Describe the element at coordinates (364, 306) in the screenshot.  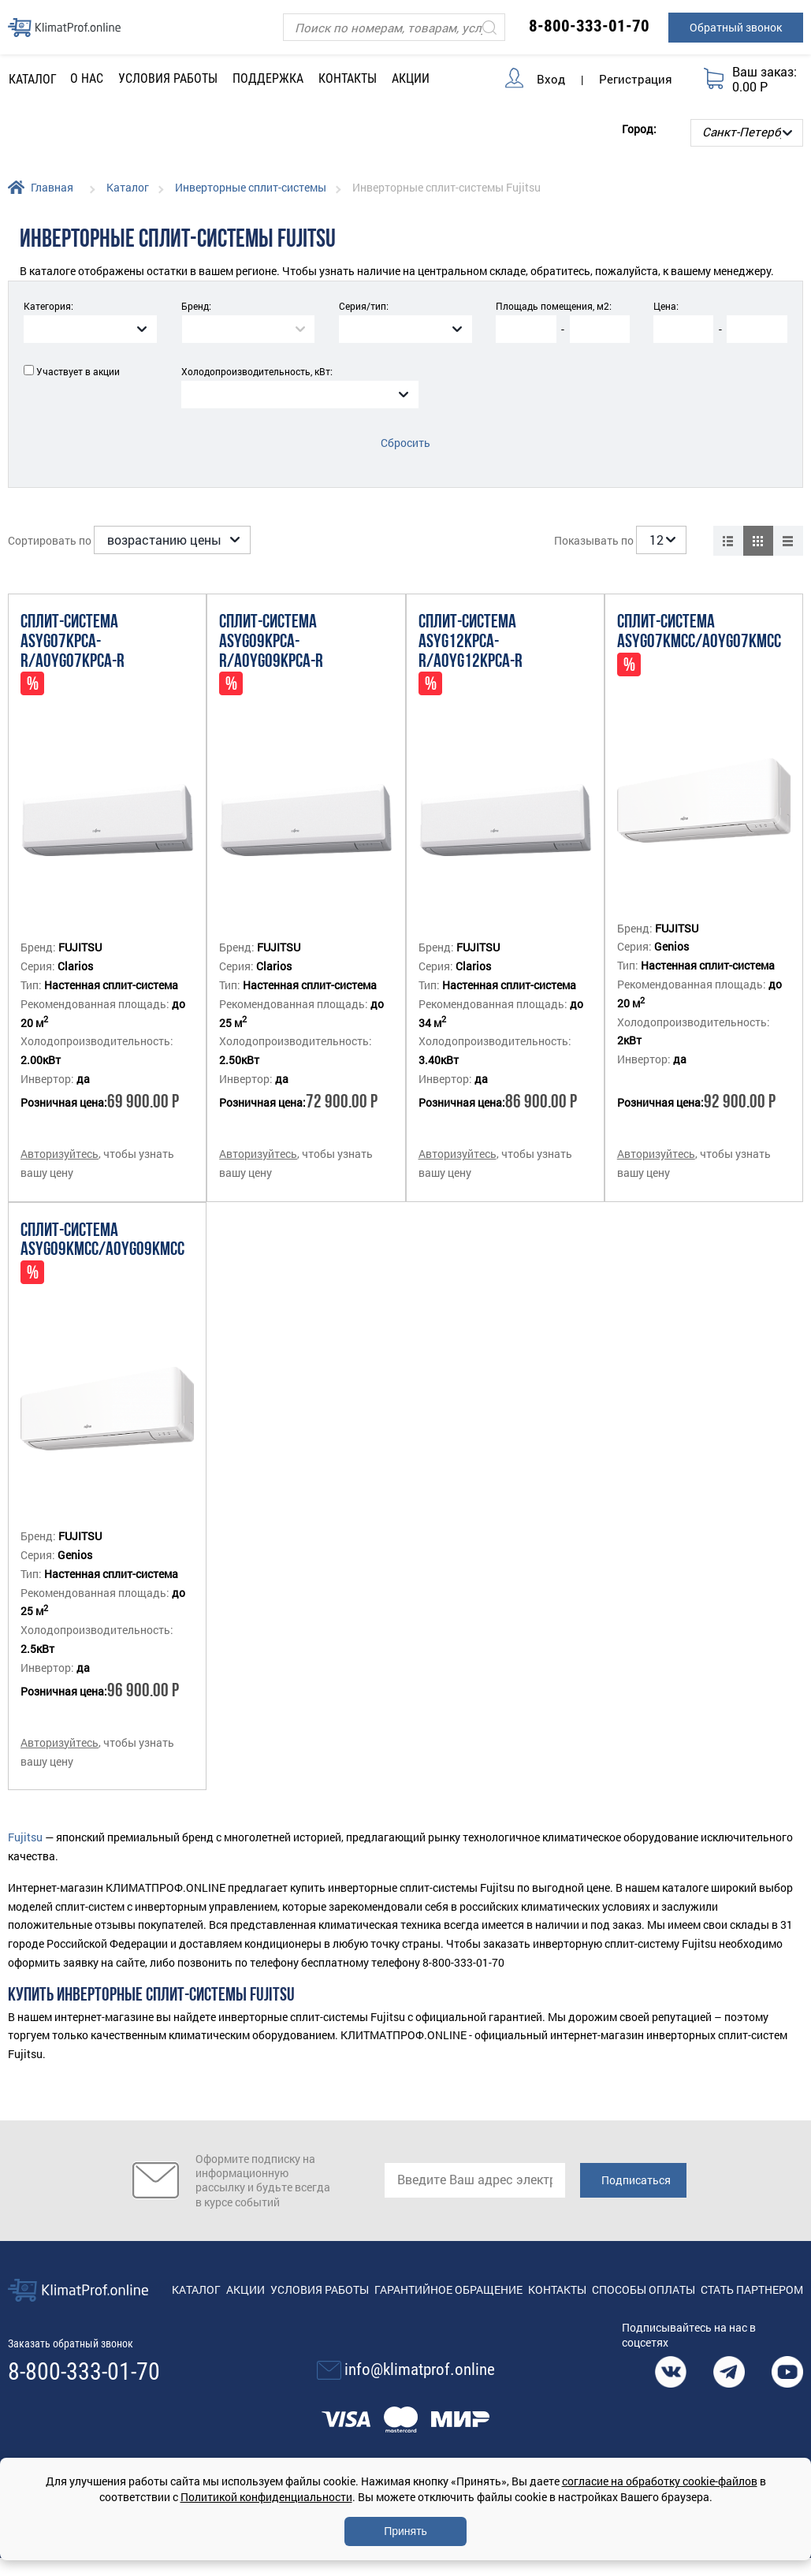
I see `Серия/тип:` at that location.